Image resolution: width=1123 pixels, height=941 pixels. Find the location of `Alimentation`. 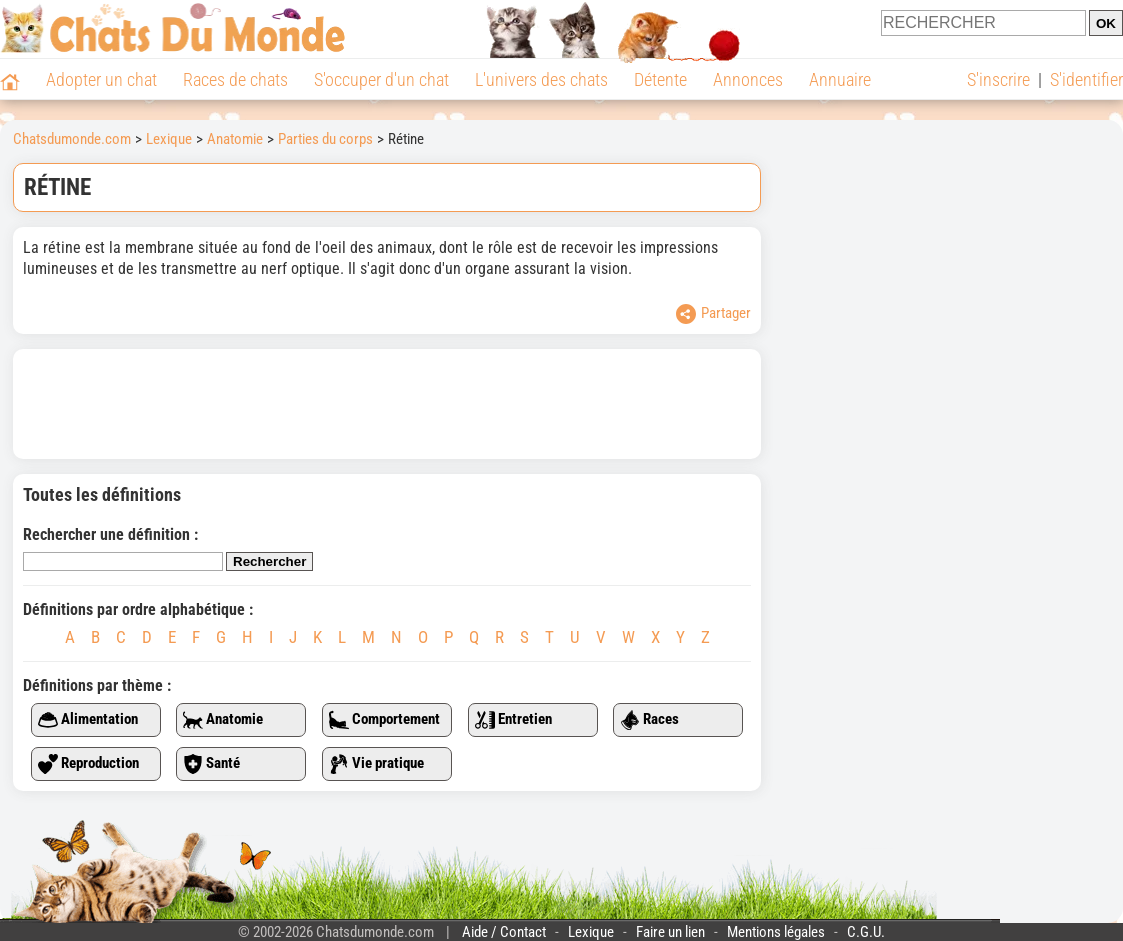

Alimentation is located at coordinates (88, 720).